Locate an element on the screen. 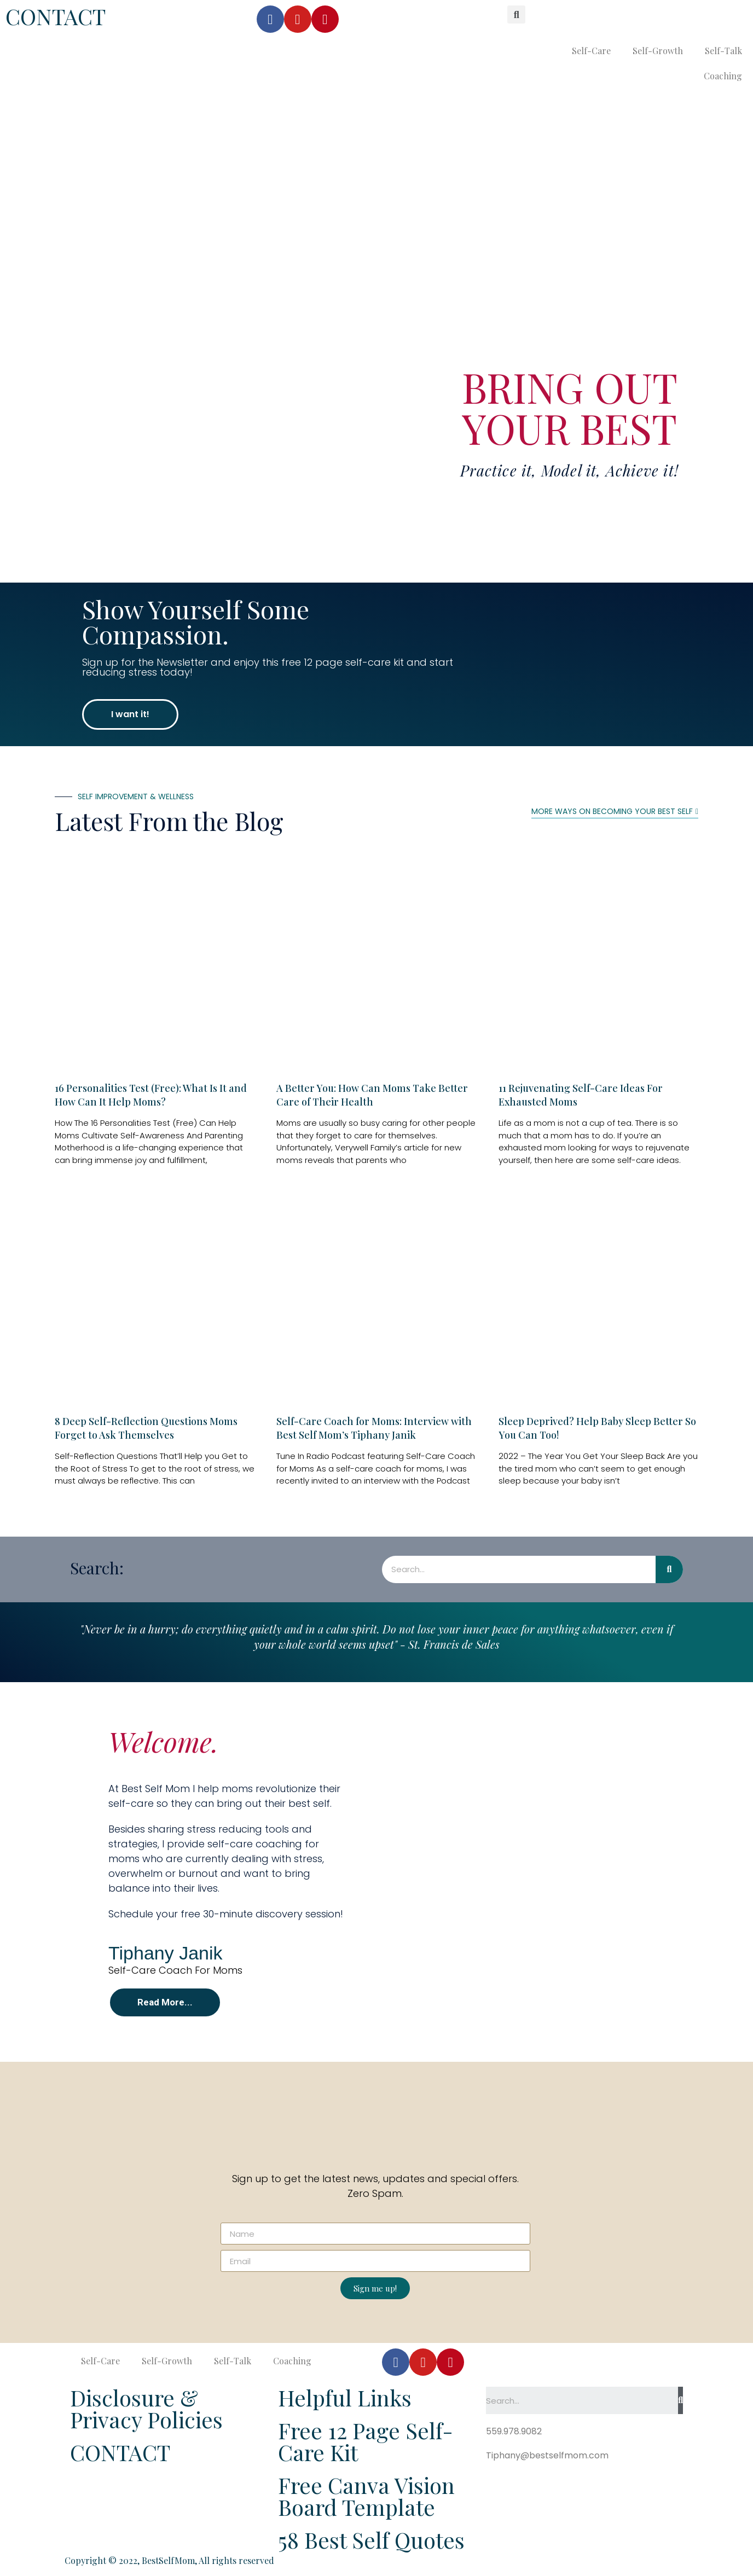 The image size is (753, 2576). Free 12 Page Self-Care Kit is located at coordinates (365, 2441).